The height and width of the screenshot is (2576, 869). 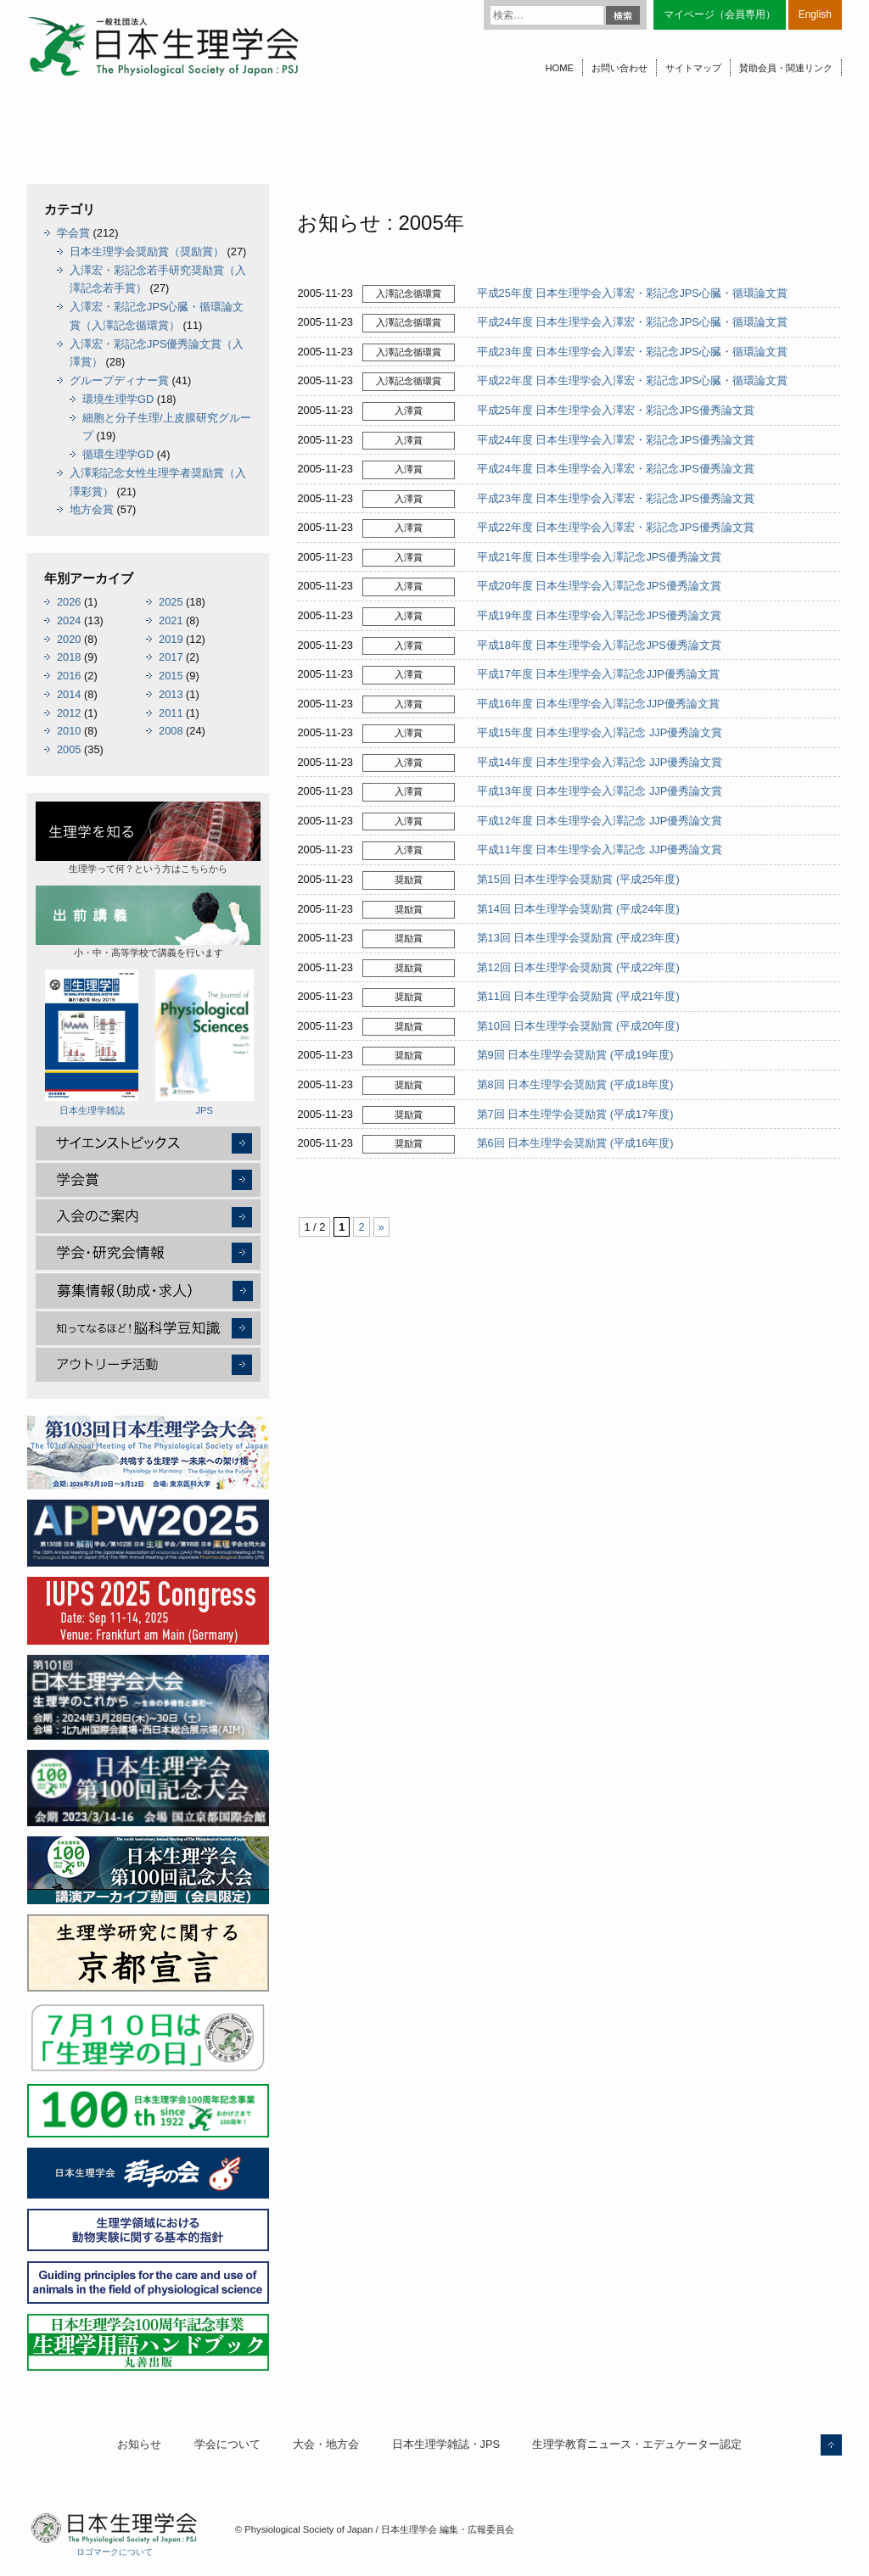 I want to click on 2016, so click(x=69, y=675).